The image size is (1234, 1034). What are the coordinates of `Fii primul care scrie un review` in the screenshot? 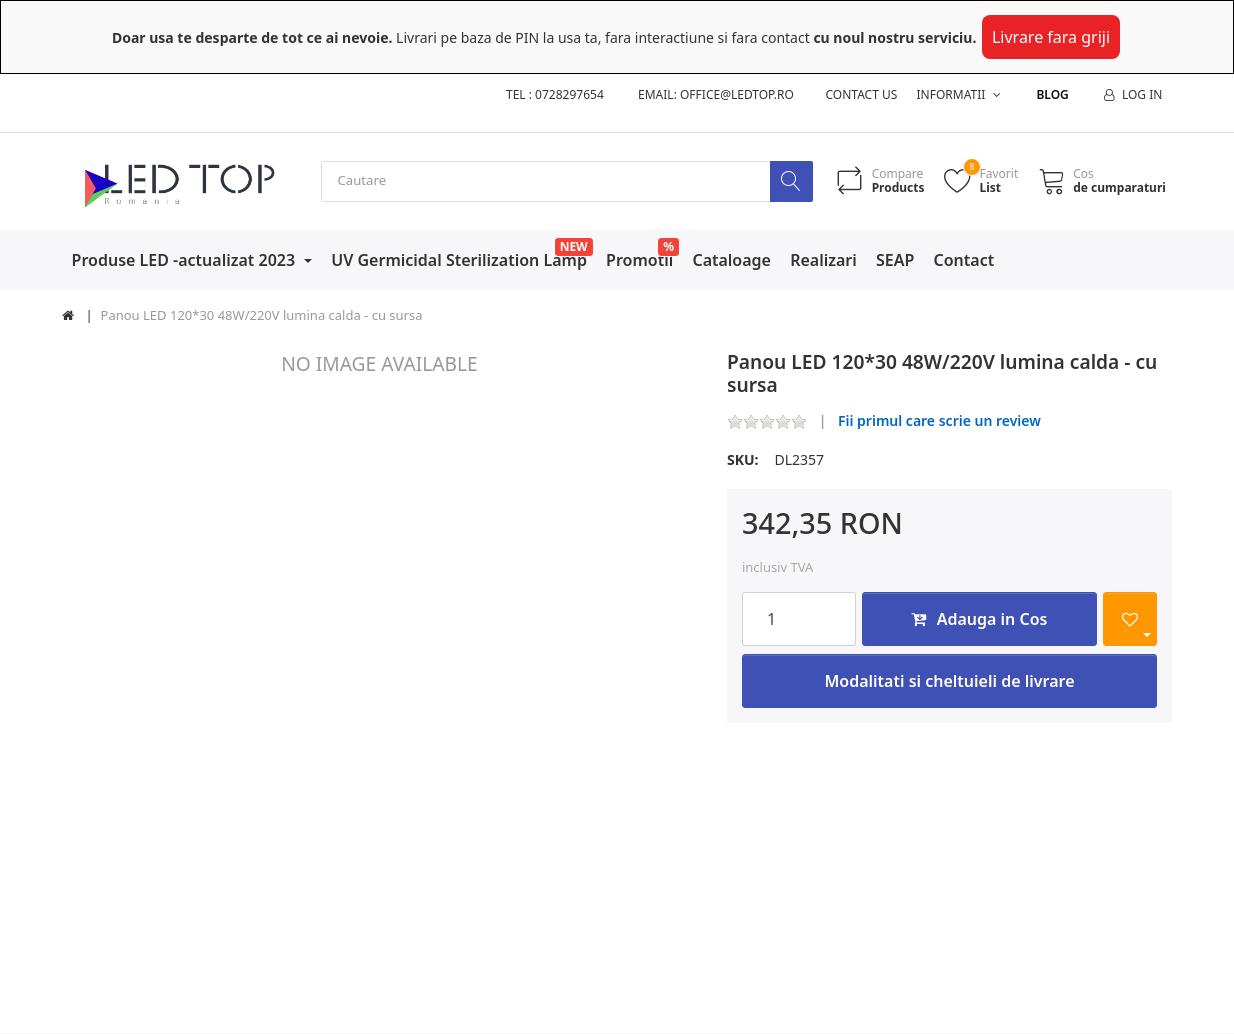 It's located at (939, 421).